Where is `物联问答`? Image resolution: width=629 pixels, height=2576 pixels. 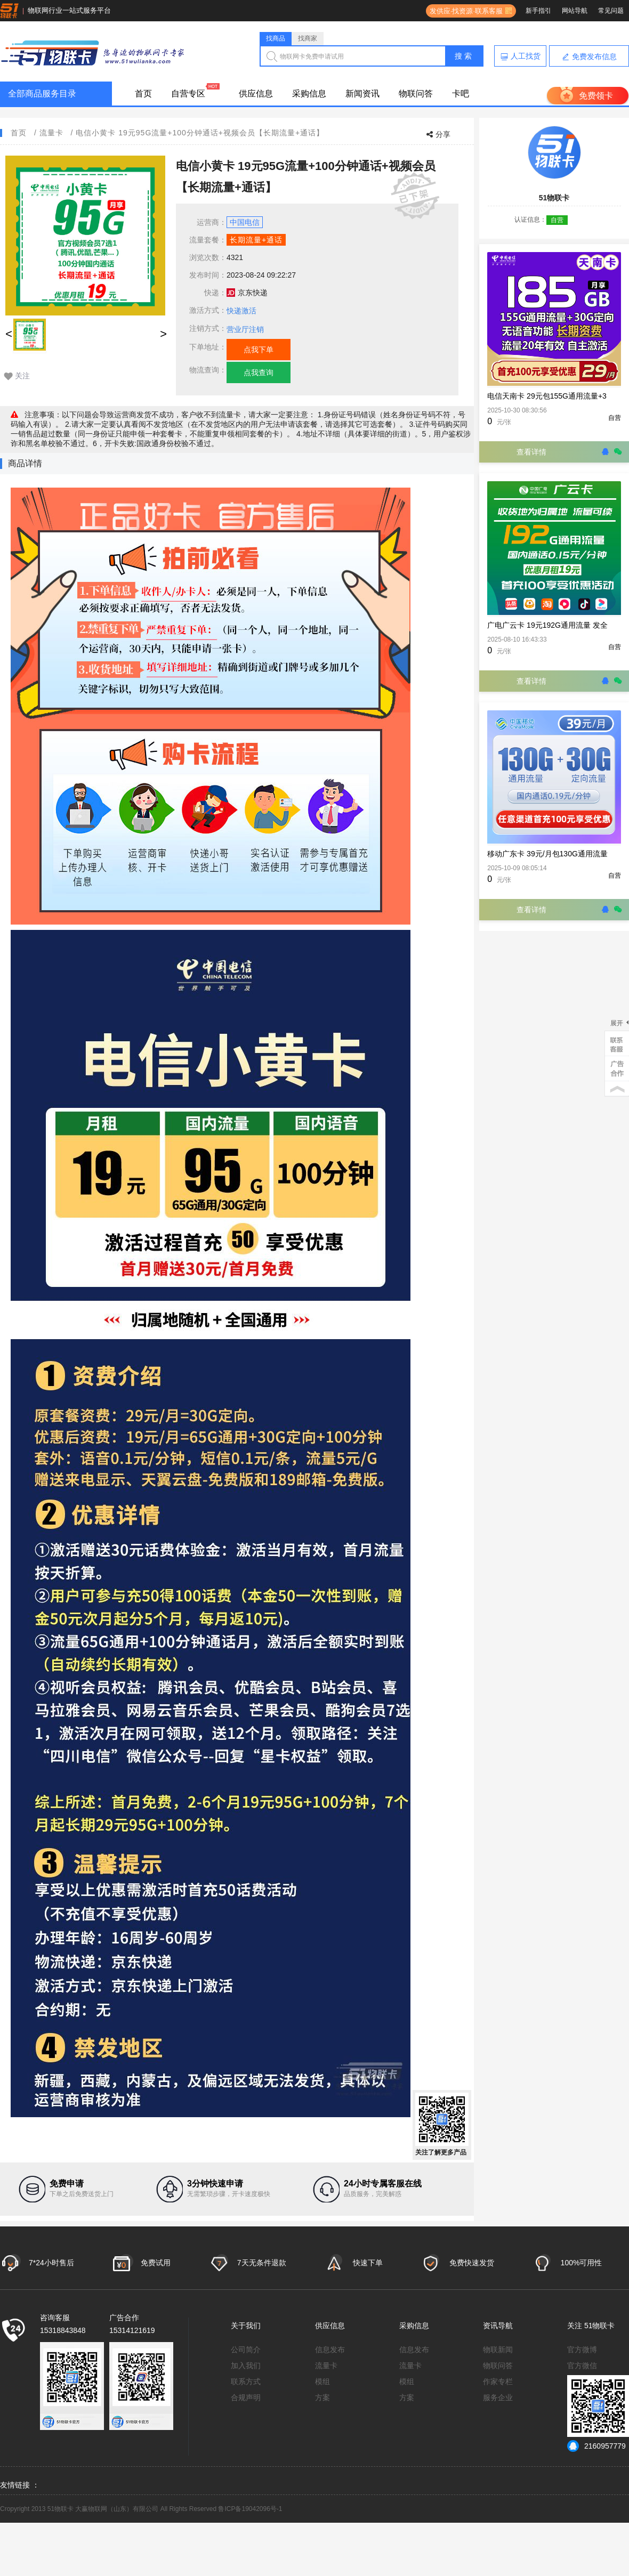
物联问答 is located at coordinates (416, 93).